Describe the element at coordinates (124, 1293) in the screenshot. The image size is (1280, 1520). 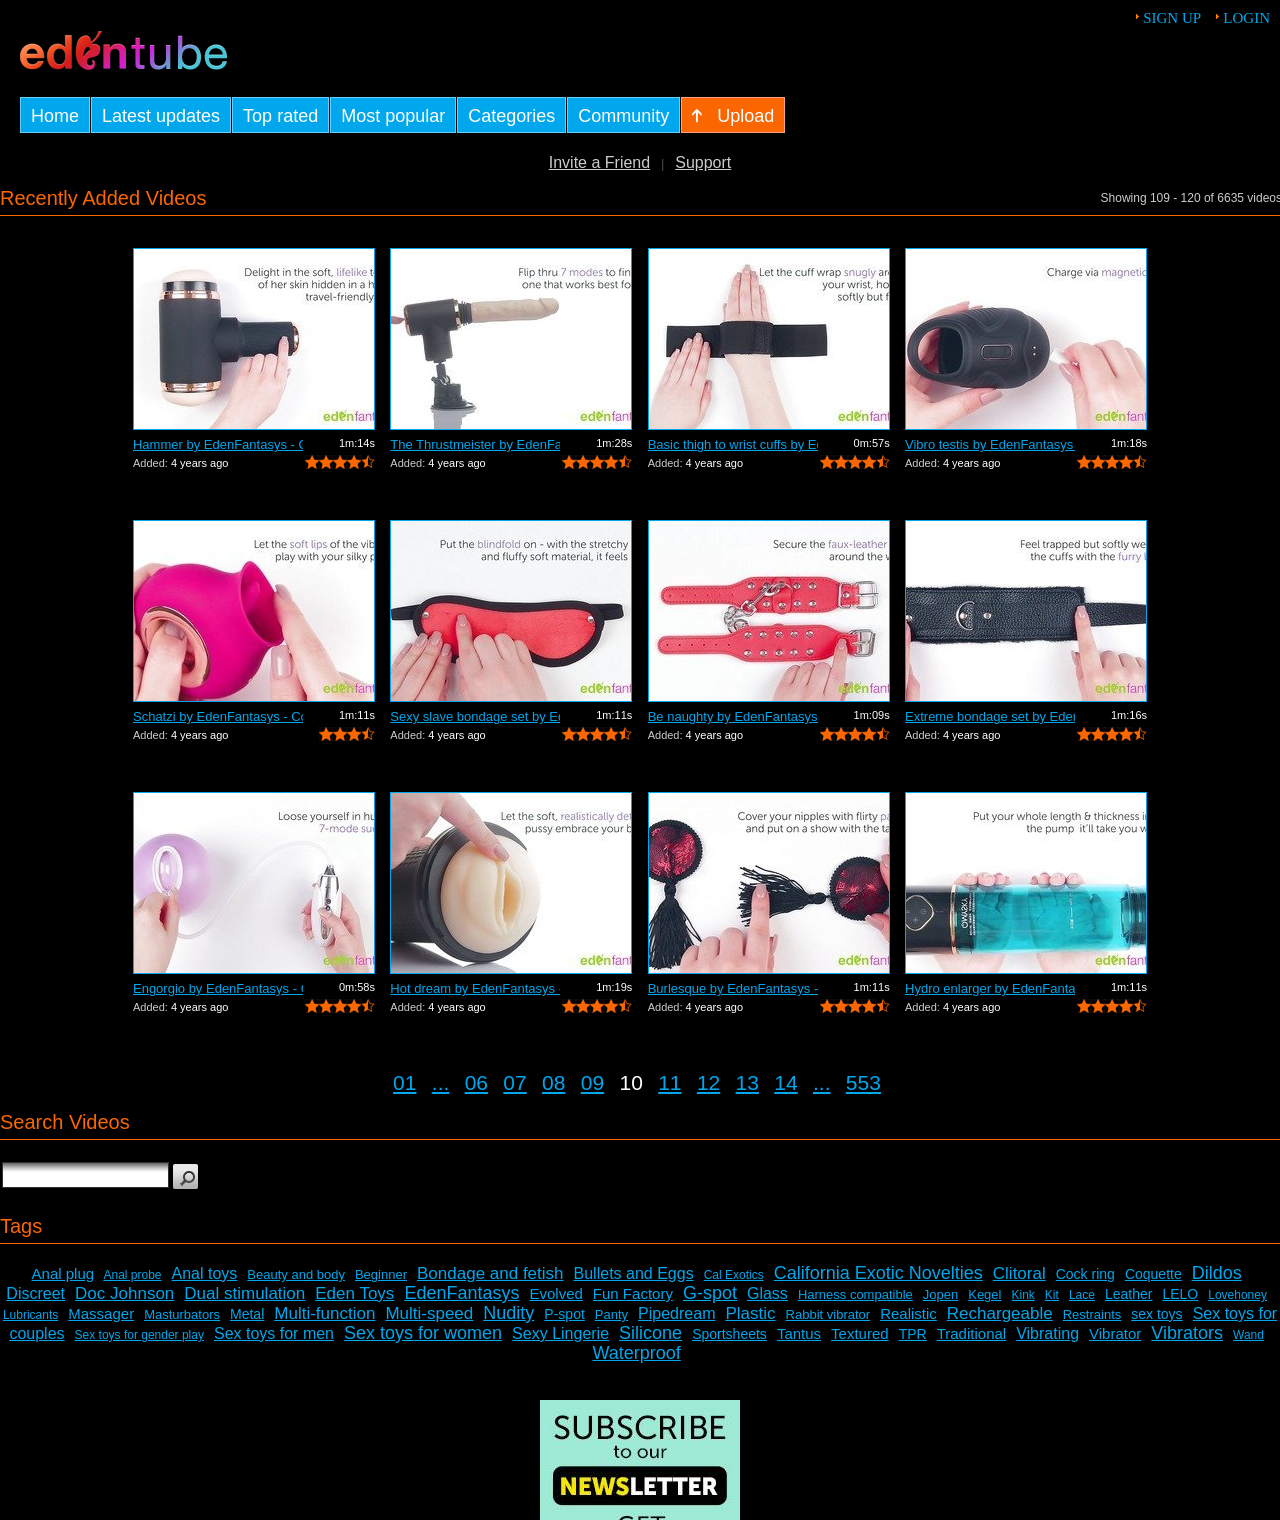
I see `Doc Johnson` at that location.